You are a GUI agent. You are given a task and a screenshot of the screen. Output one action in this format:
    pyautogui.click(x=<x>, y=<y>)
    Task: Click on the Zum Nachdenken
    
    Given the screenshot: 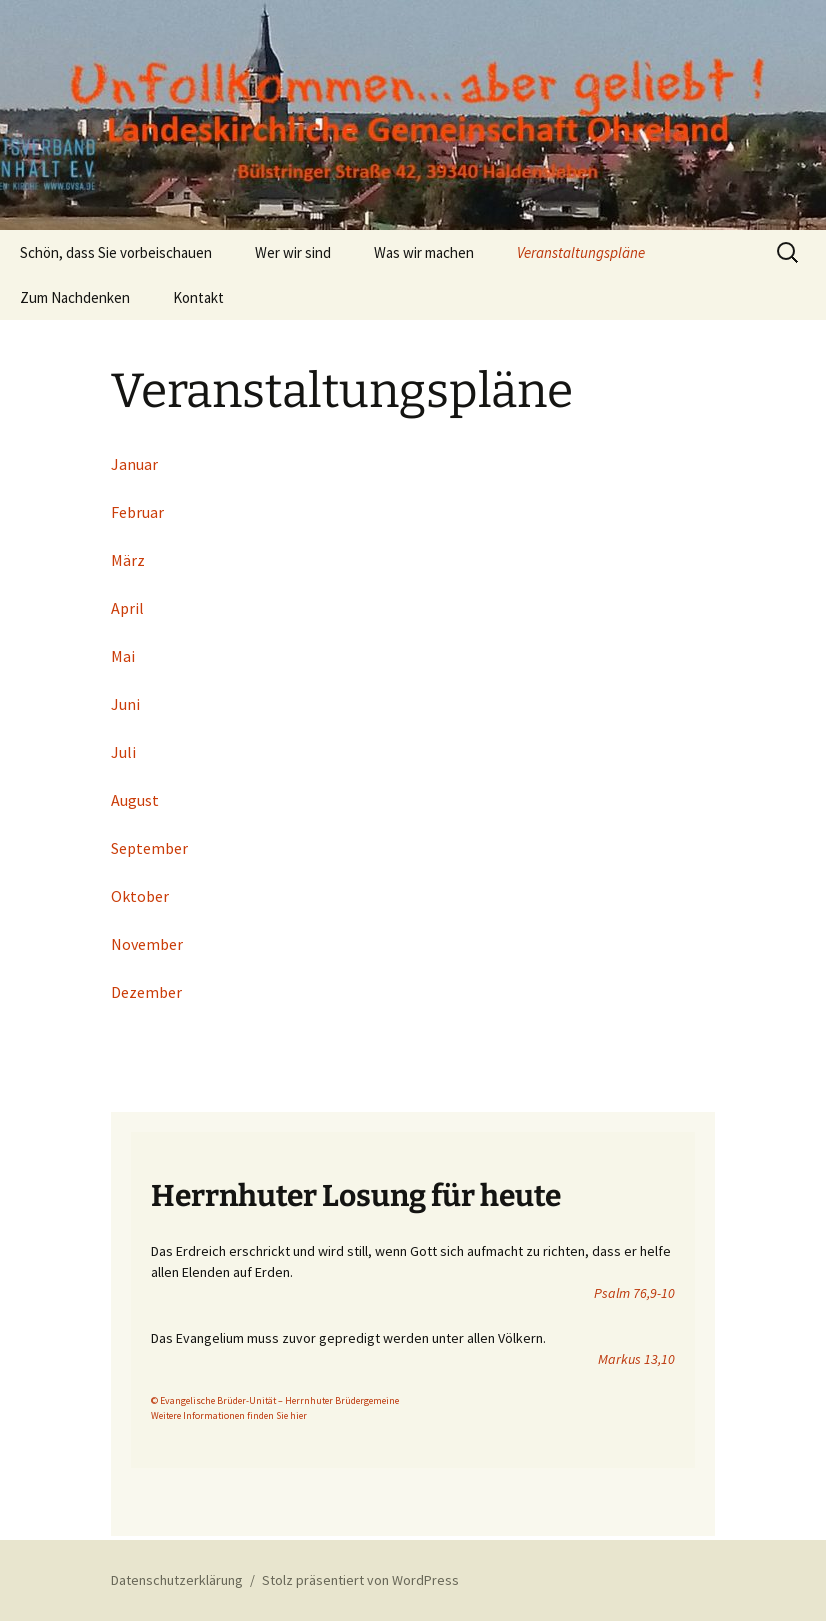 What is the action you would take?
    pyautogui.click(x=75, y=297)
    